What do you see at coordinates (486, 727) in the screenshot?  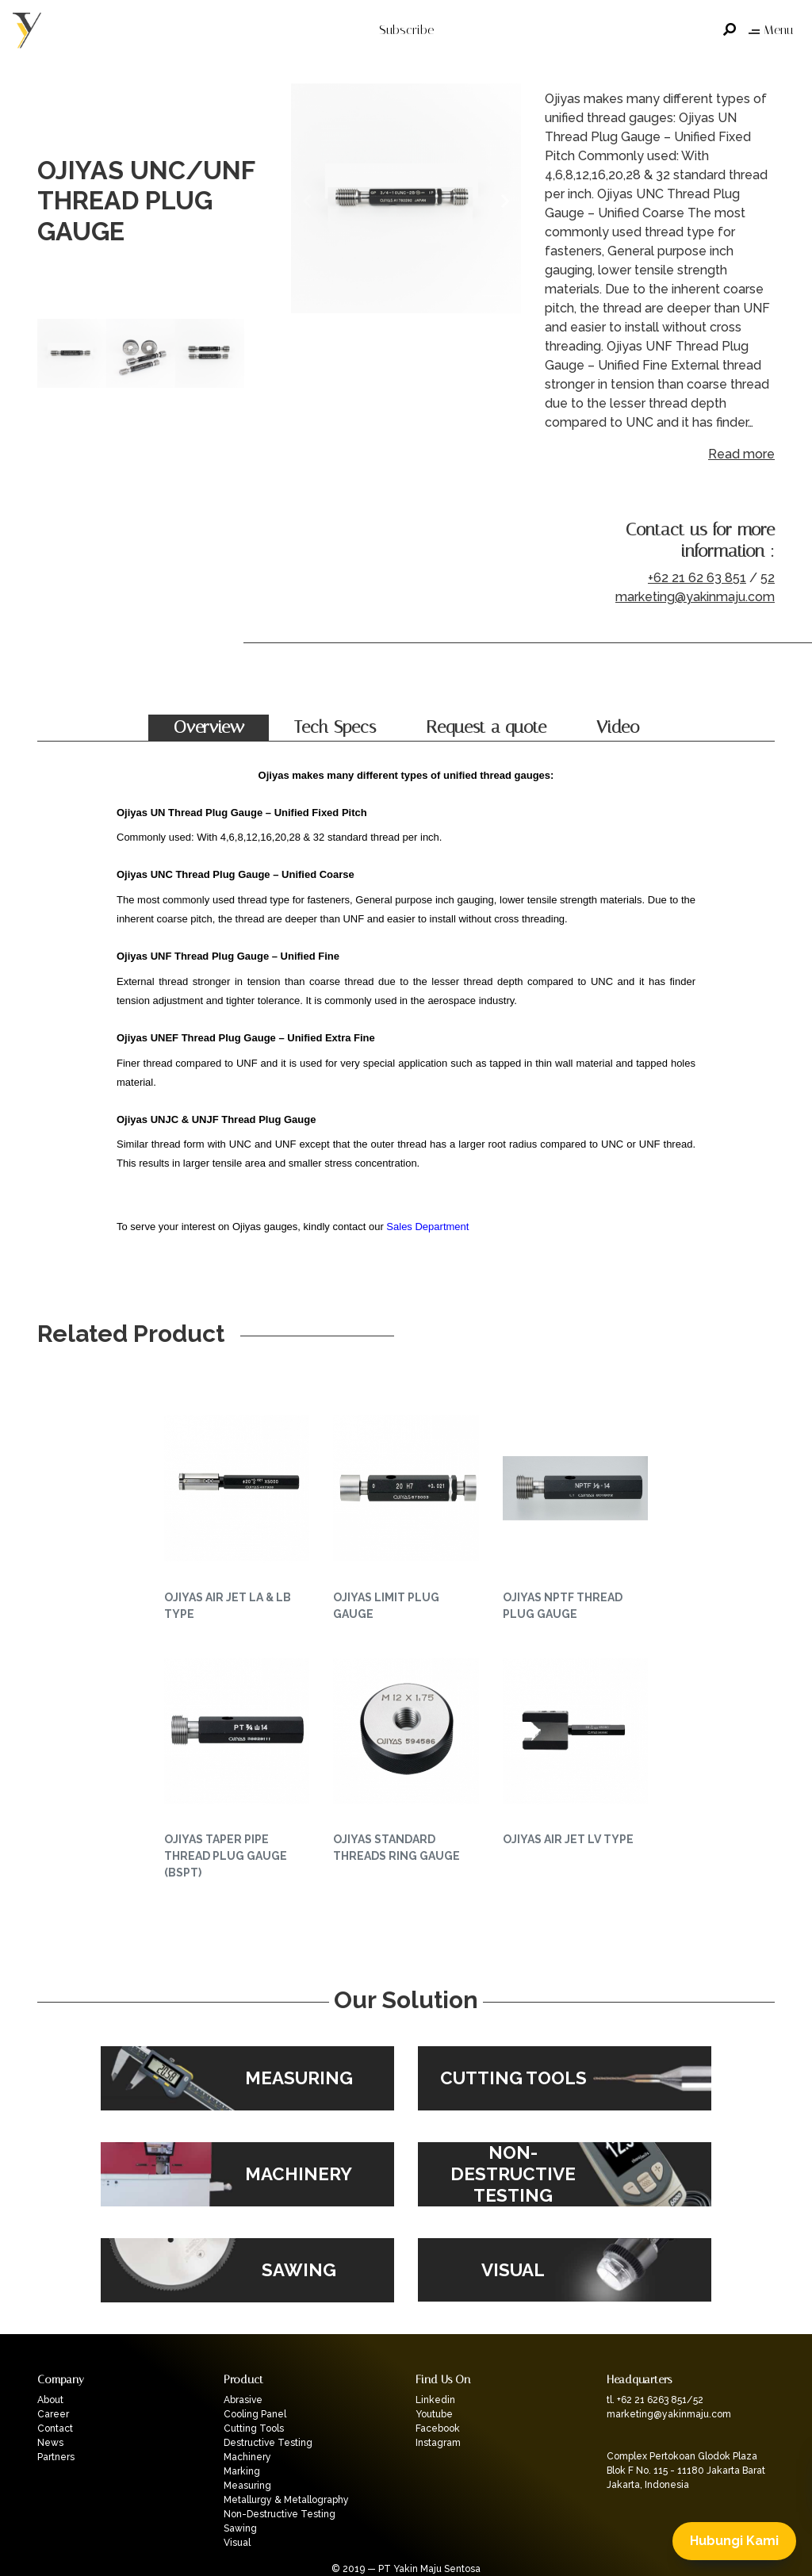 I see `Request a quote [tab]` at bounding box center [486, 727].